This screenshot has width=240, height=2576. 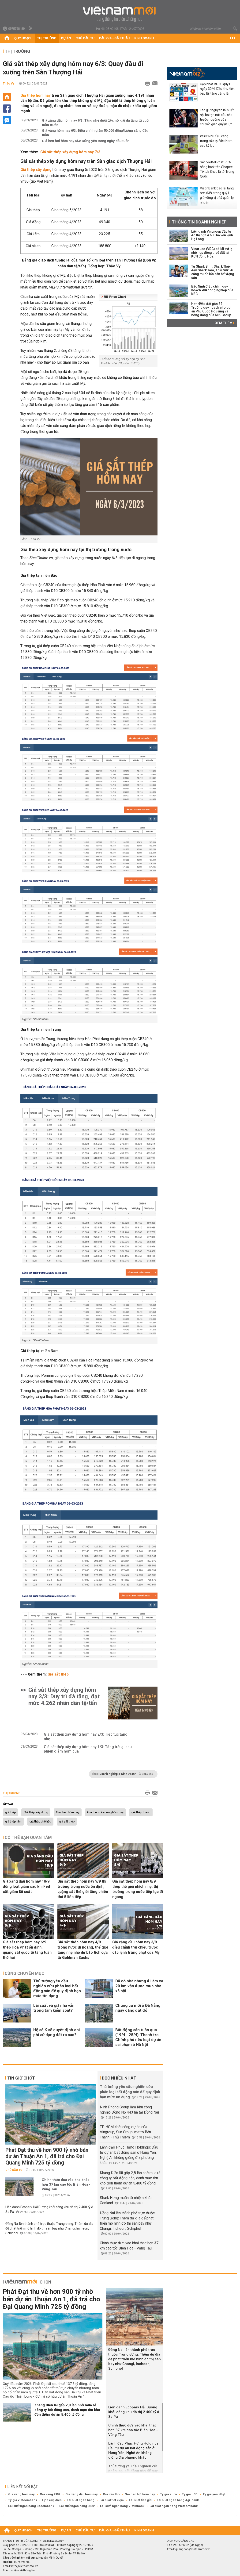 What do you see at coordinates (95, 123) in the screenshot?
I see `Giá xăng dầu hôm nay 6/3: Tăng nhẹ dưới 1%, nối dài đà tăng từ cuối tuần trước` at bounding box center [95, 123].